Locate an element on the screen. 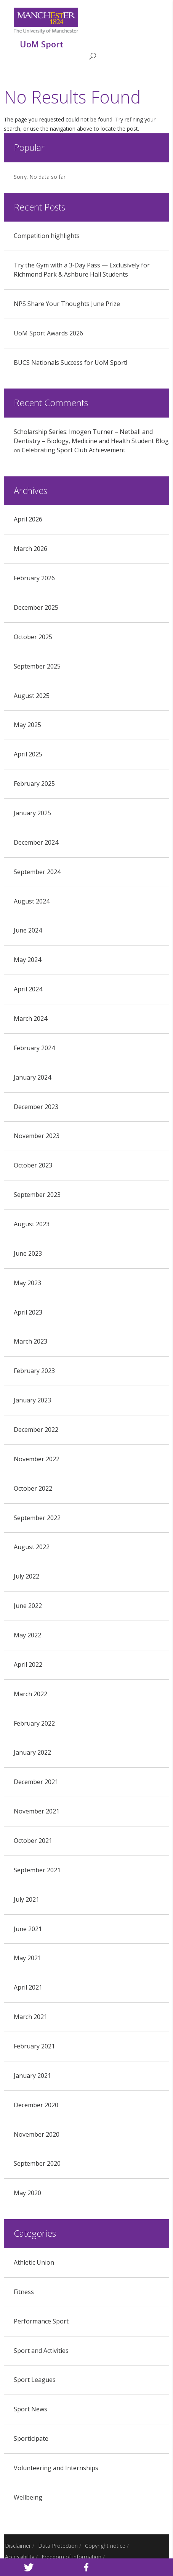 This screenshot has width=173, height=2576. Freedom of information is located at coordinates (71, 2556).